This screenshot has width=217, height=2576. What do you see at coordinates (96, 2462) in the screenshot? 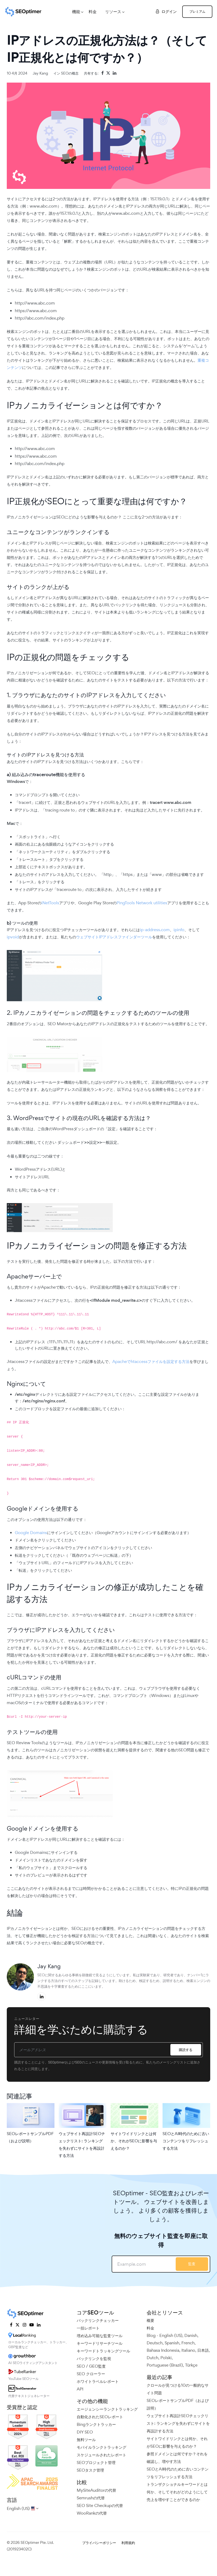
I see `SEOプロジェクト管理` at bounding box center [96, 2462].